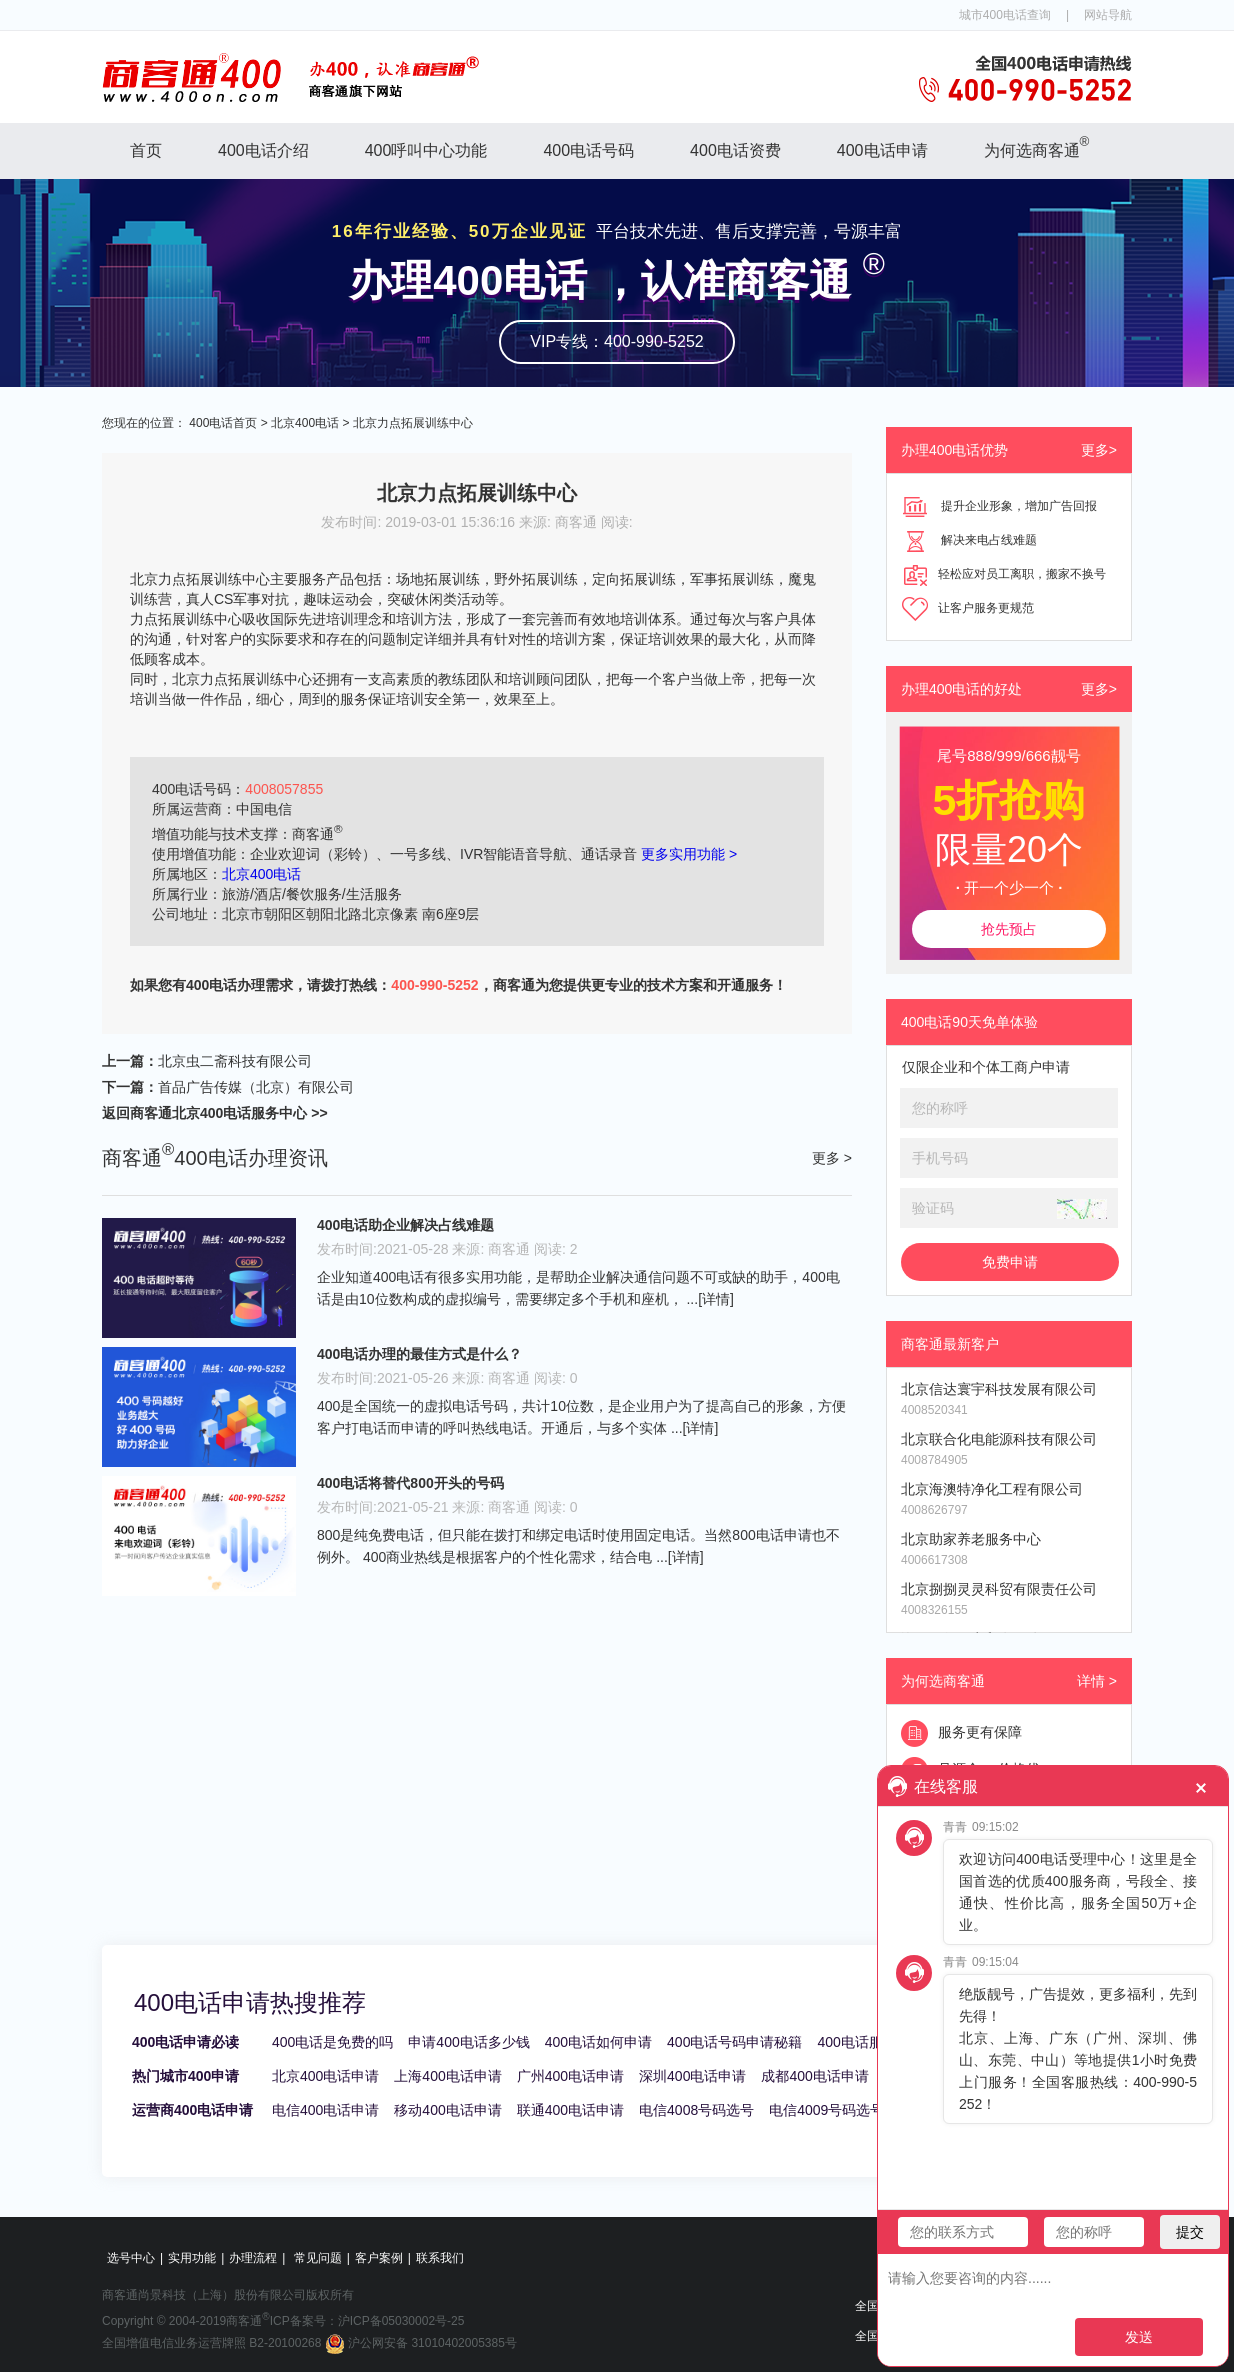  Describe the element at coordinates (1099, 450) in the screenshot. I see `更多>` at that location.